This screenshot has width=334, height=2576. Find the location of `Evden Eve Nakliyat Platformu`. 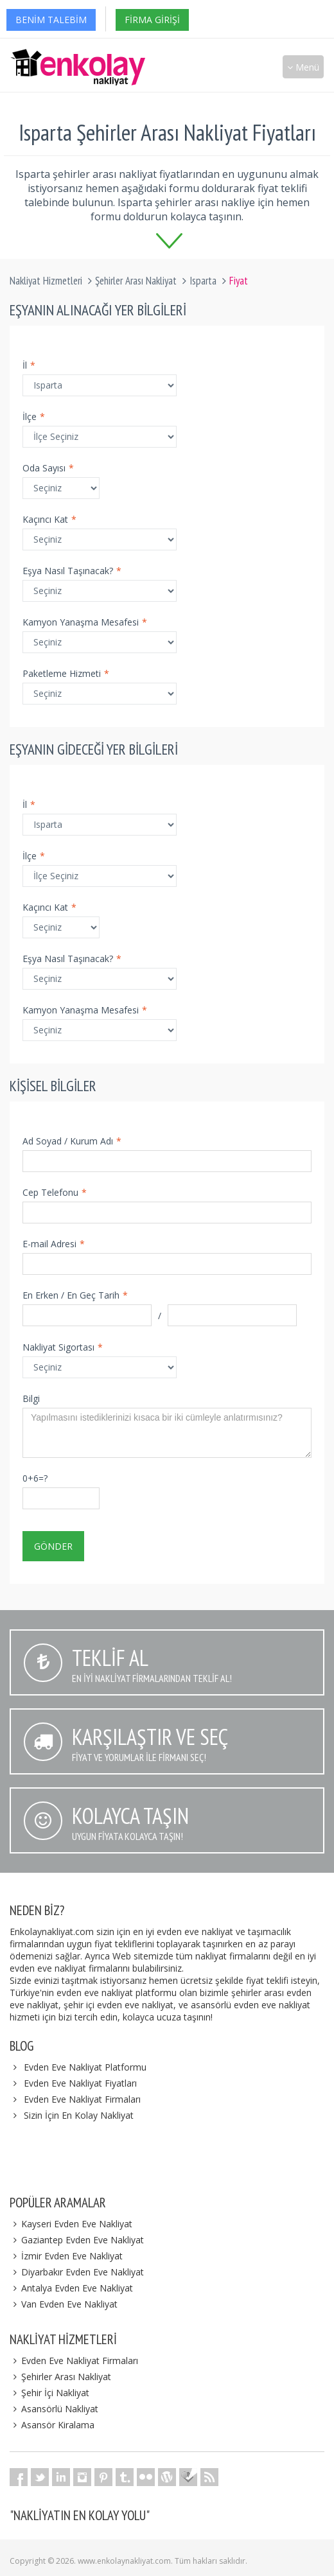

Evden Eve Nakliyat Platformu is located at coordinates (85, 2067).